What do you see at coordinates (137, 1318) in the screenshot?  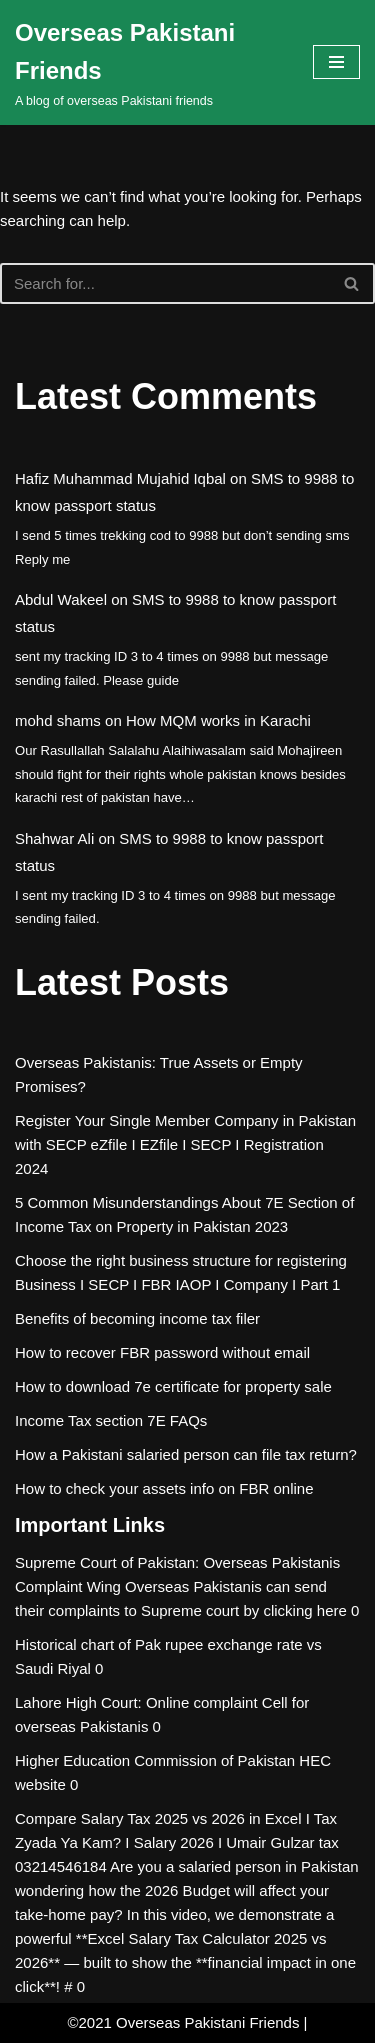 I see `Benefits of becoming income tax filer` at bounding box center [137, 1318].